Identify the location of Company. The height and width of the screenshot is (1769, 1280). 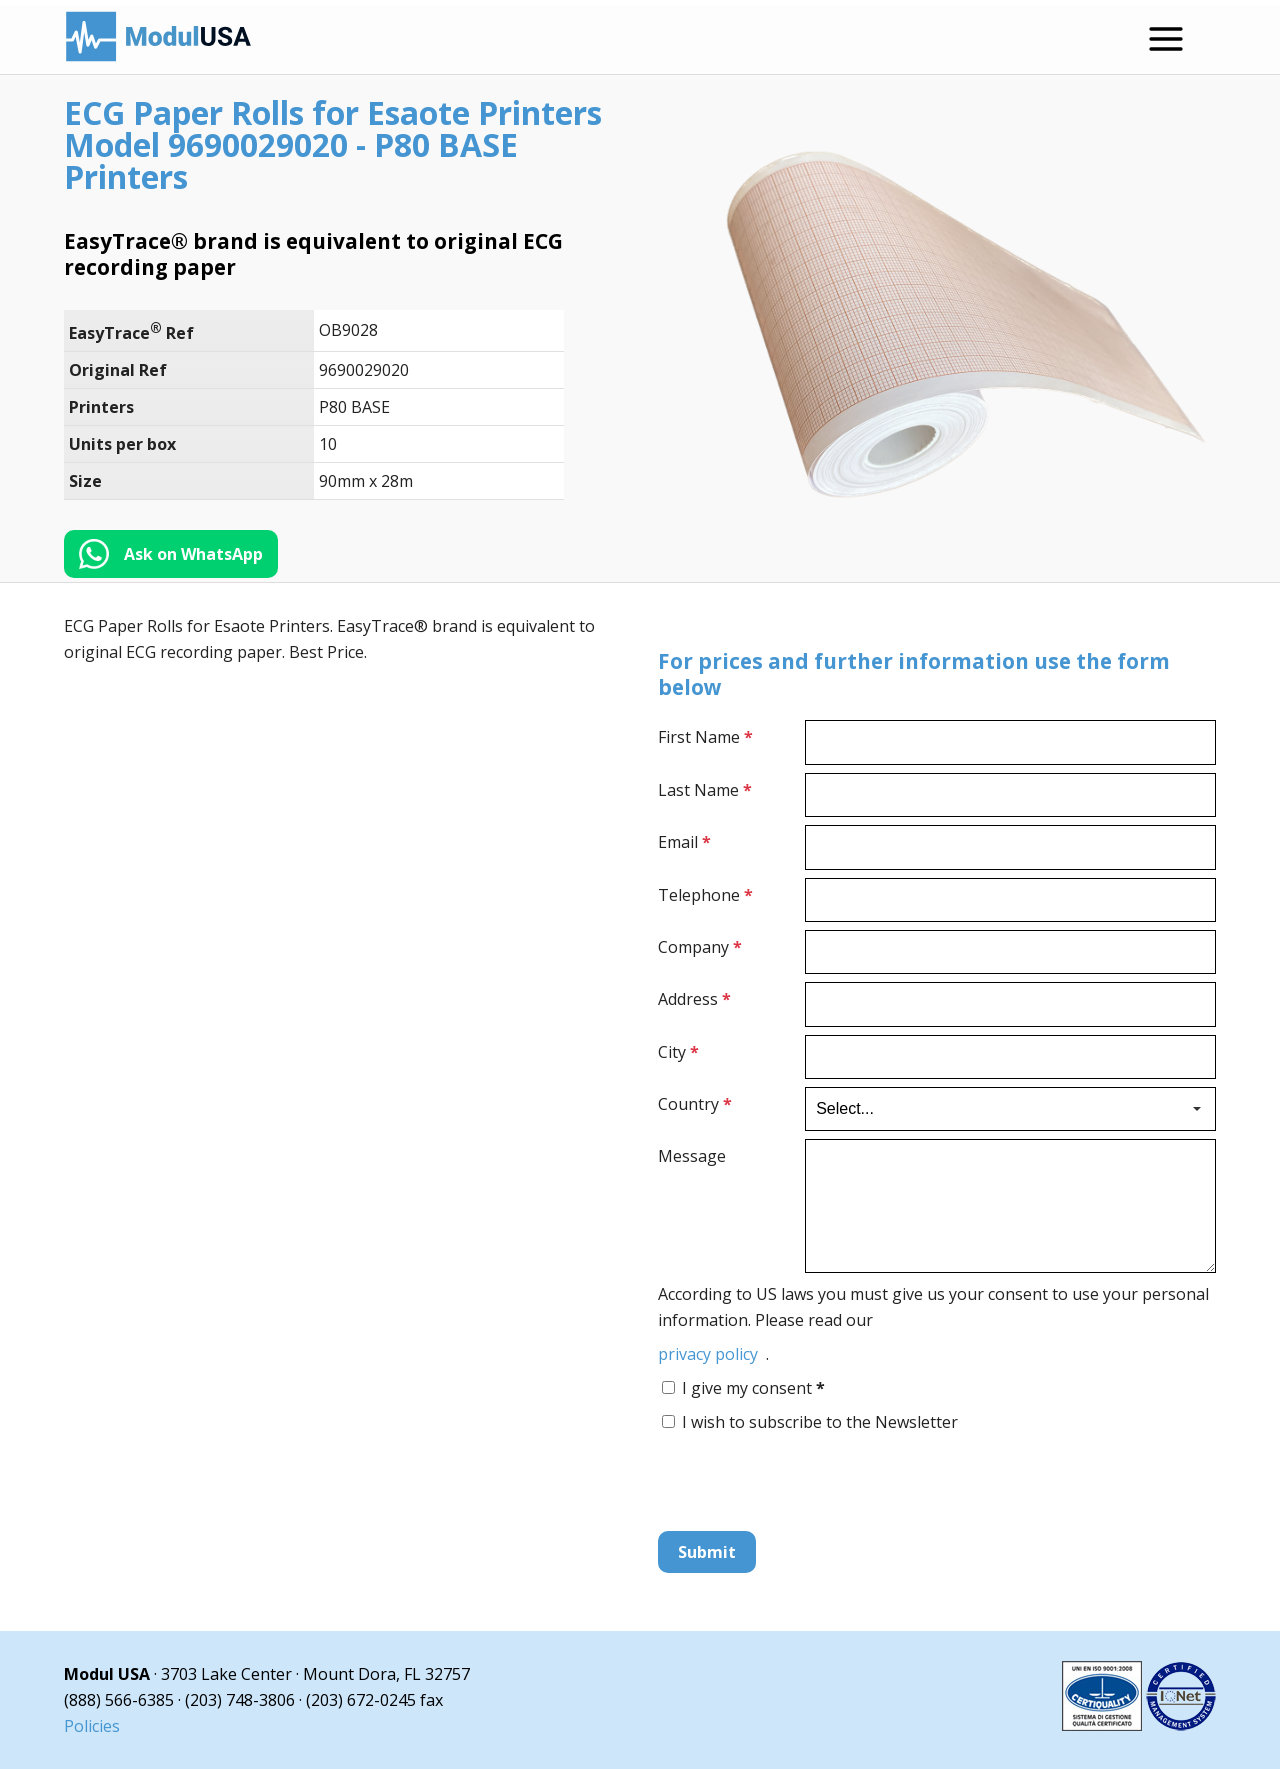
(700, 947).